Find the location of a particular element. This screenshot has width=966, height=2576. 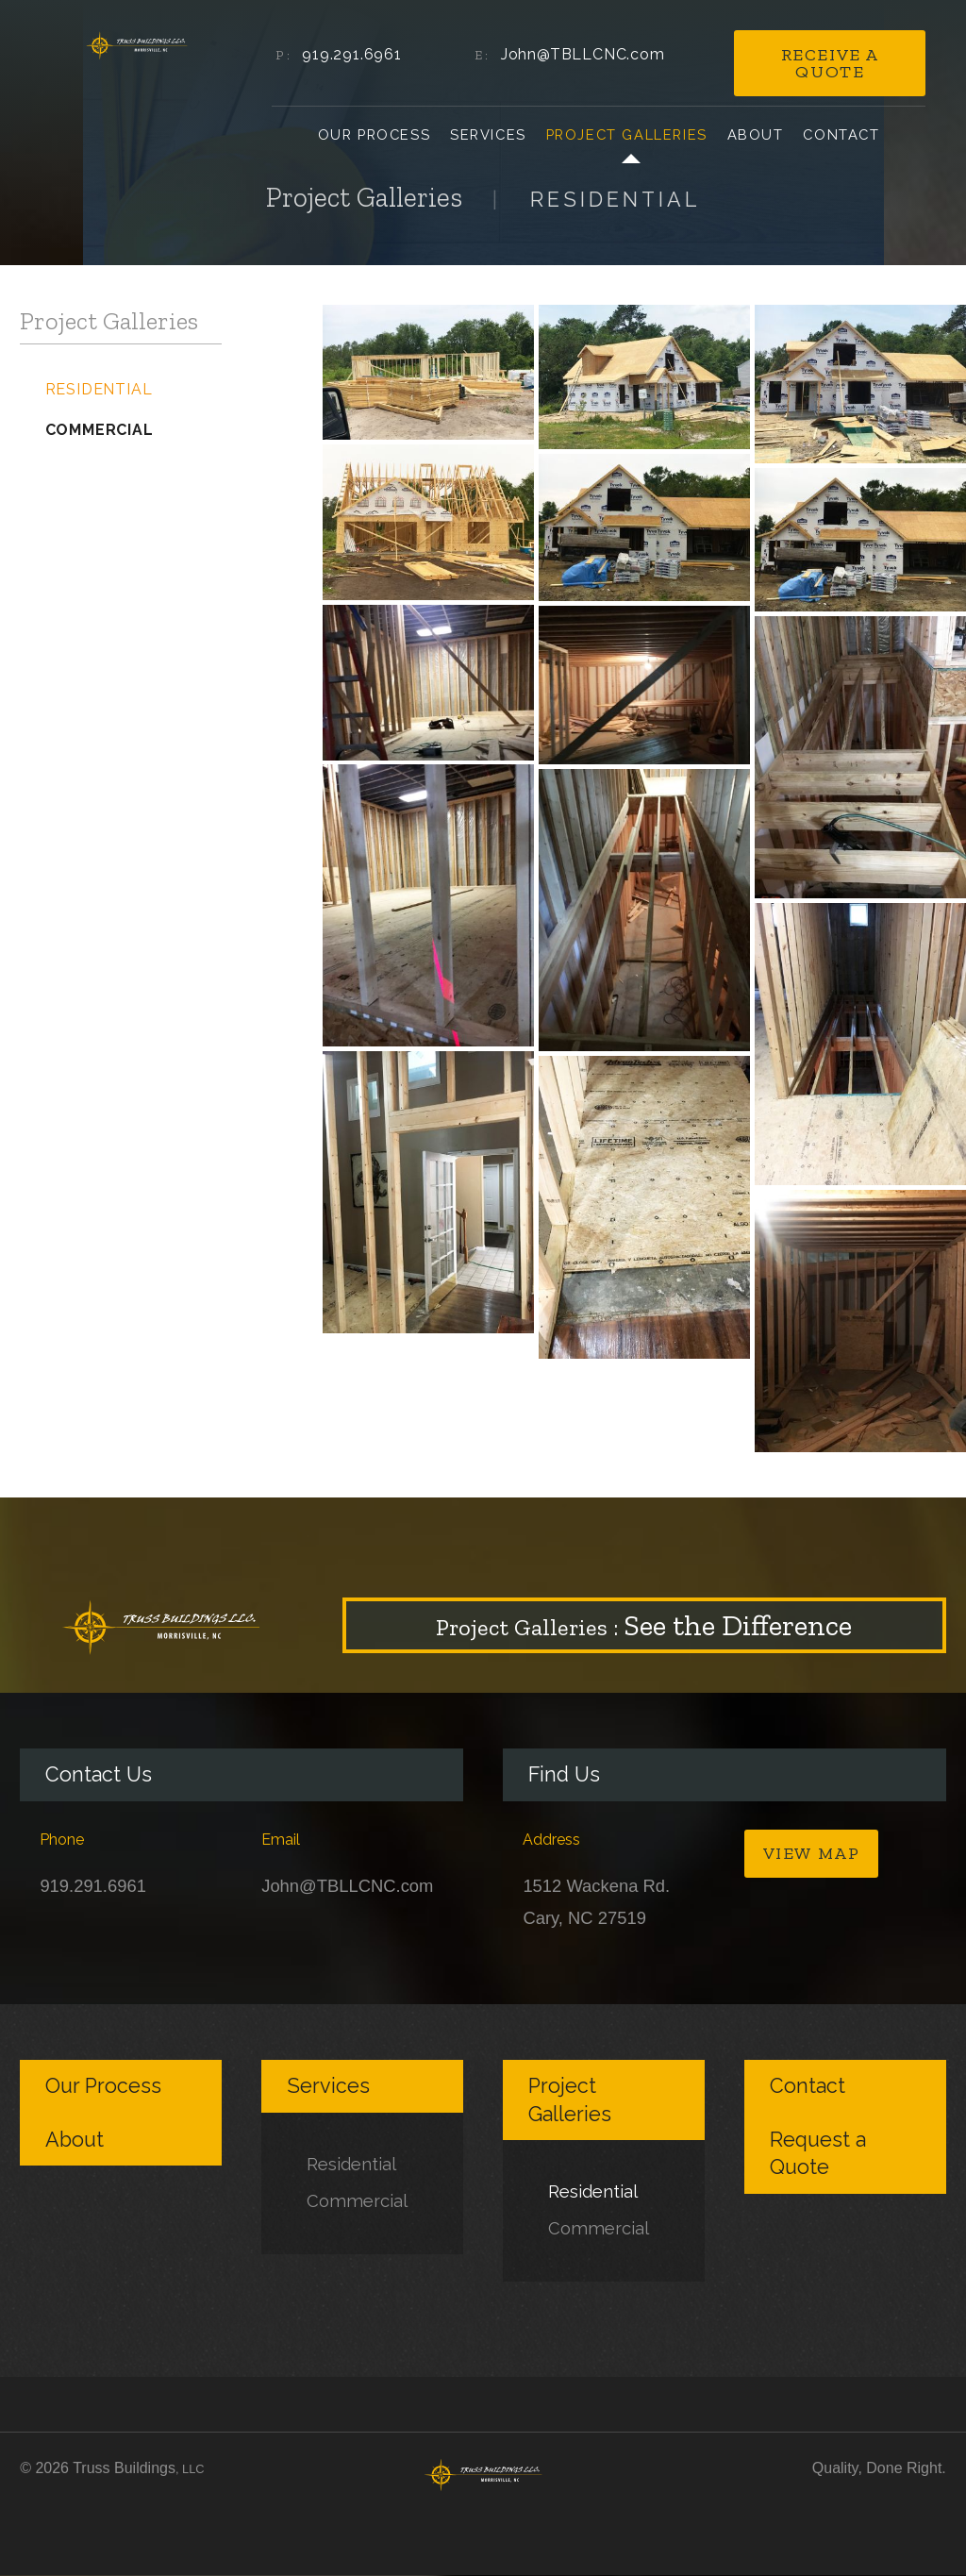

Residential is located at coordinates (99, 389).